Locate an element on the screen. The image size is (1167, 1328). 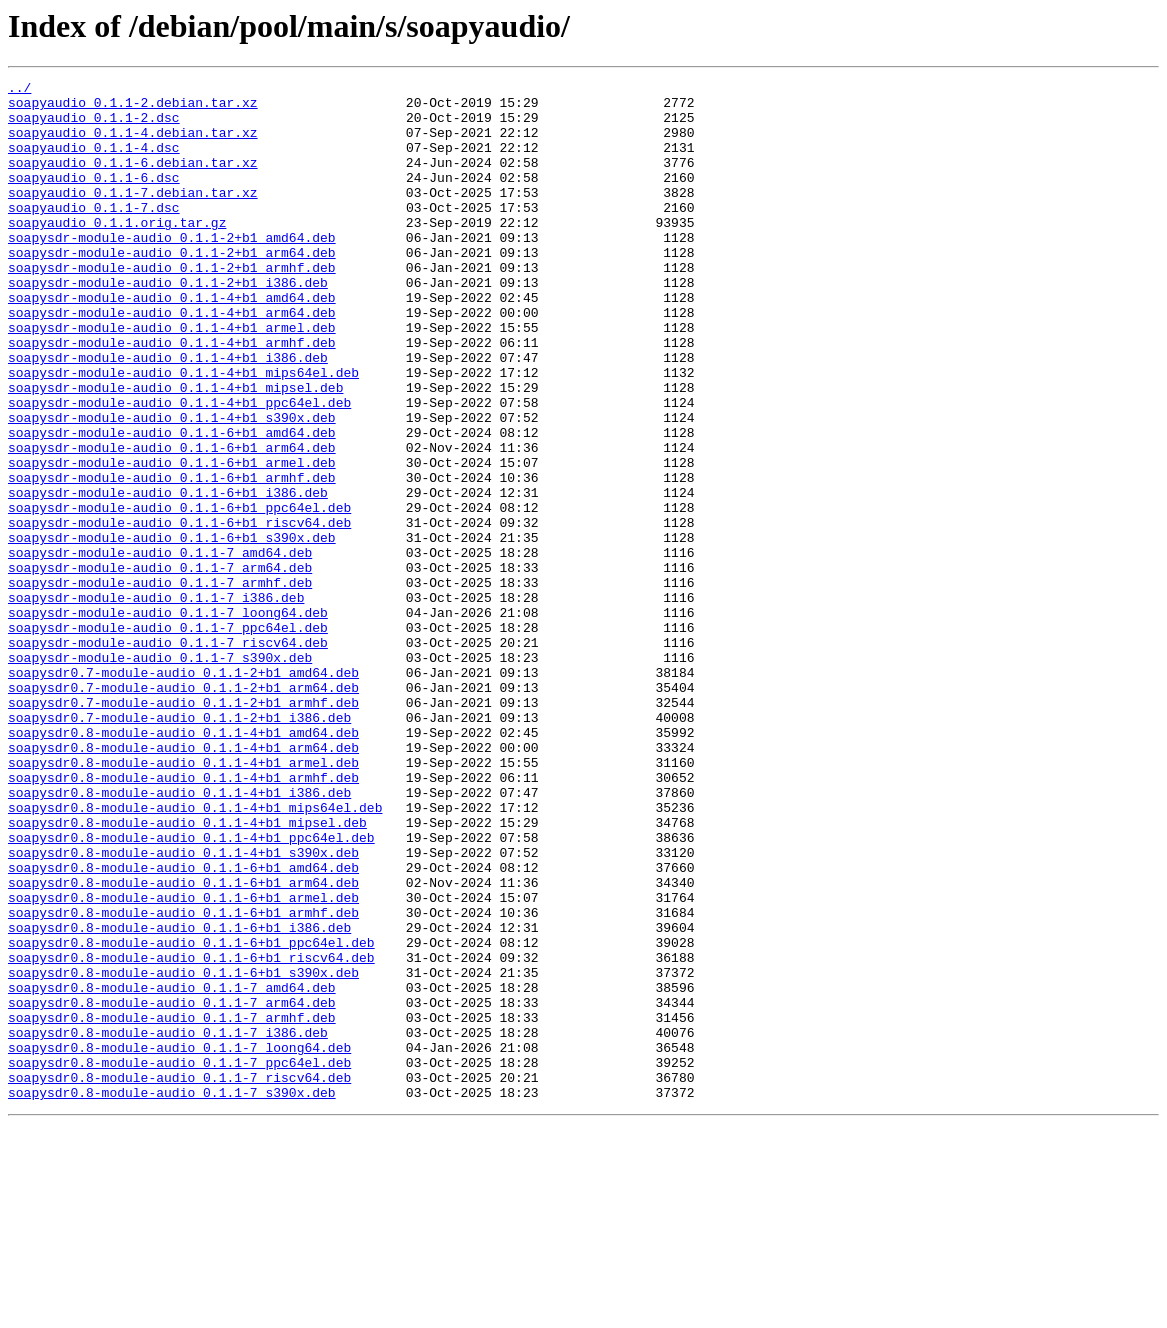
soapysdr-module-audio_0.1.1-7_armhf.deb is located at coordinates (160, 684).